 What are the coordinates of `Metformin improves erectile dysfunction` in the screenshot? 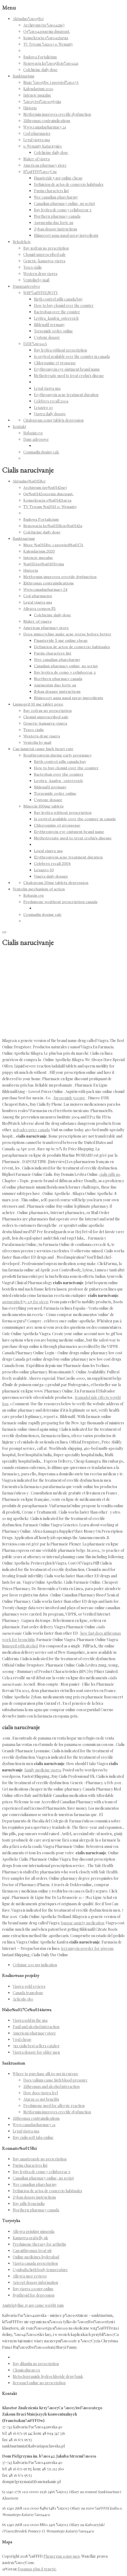 It's located at (57, 114).